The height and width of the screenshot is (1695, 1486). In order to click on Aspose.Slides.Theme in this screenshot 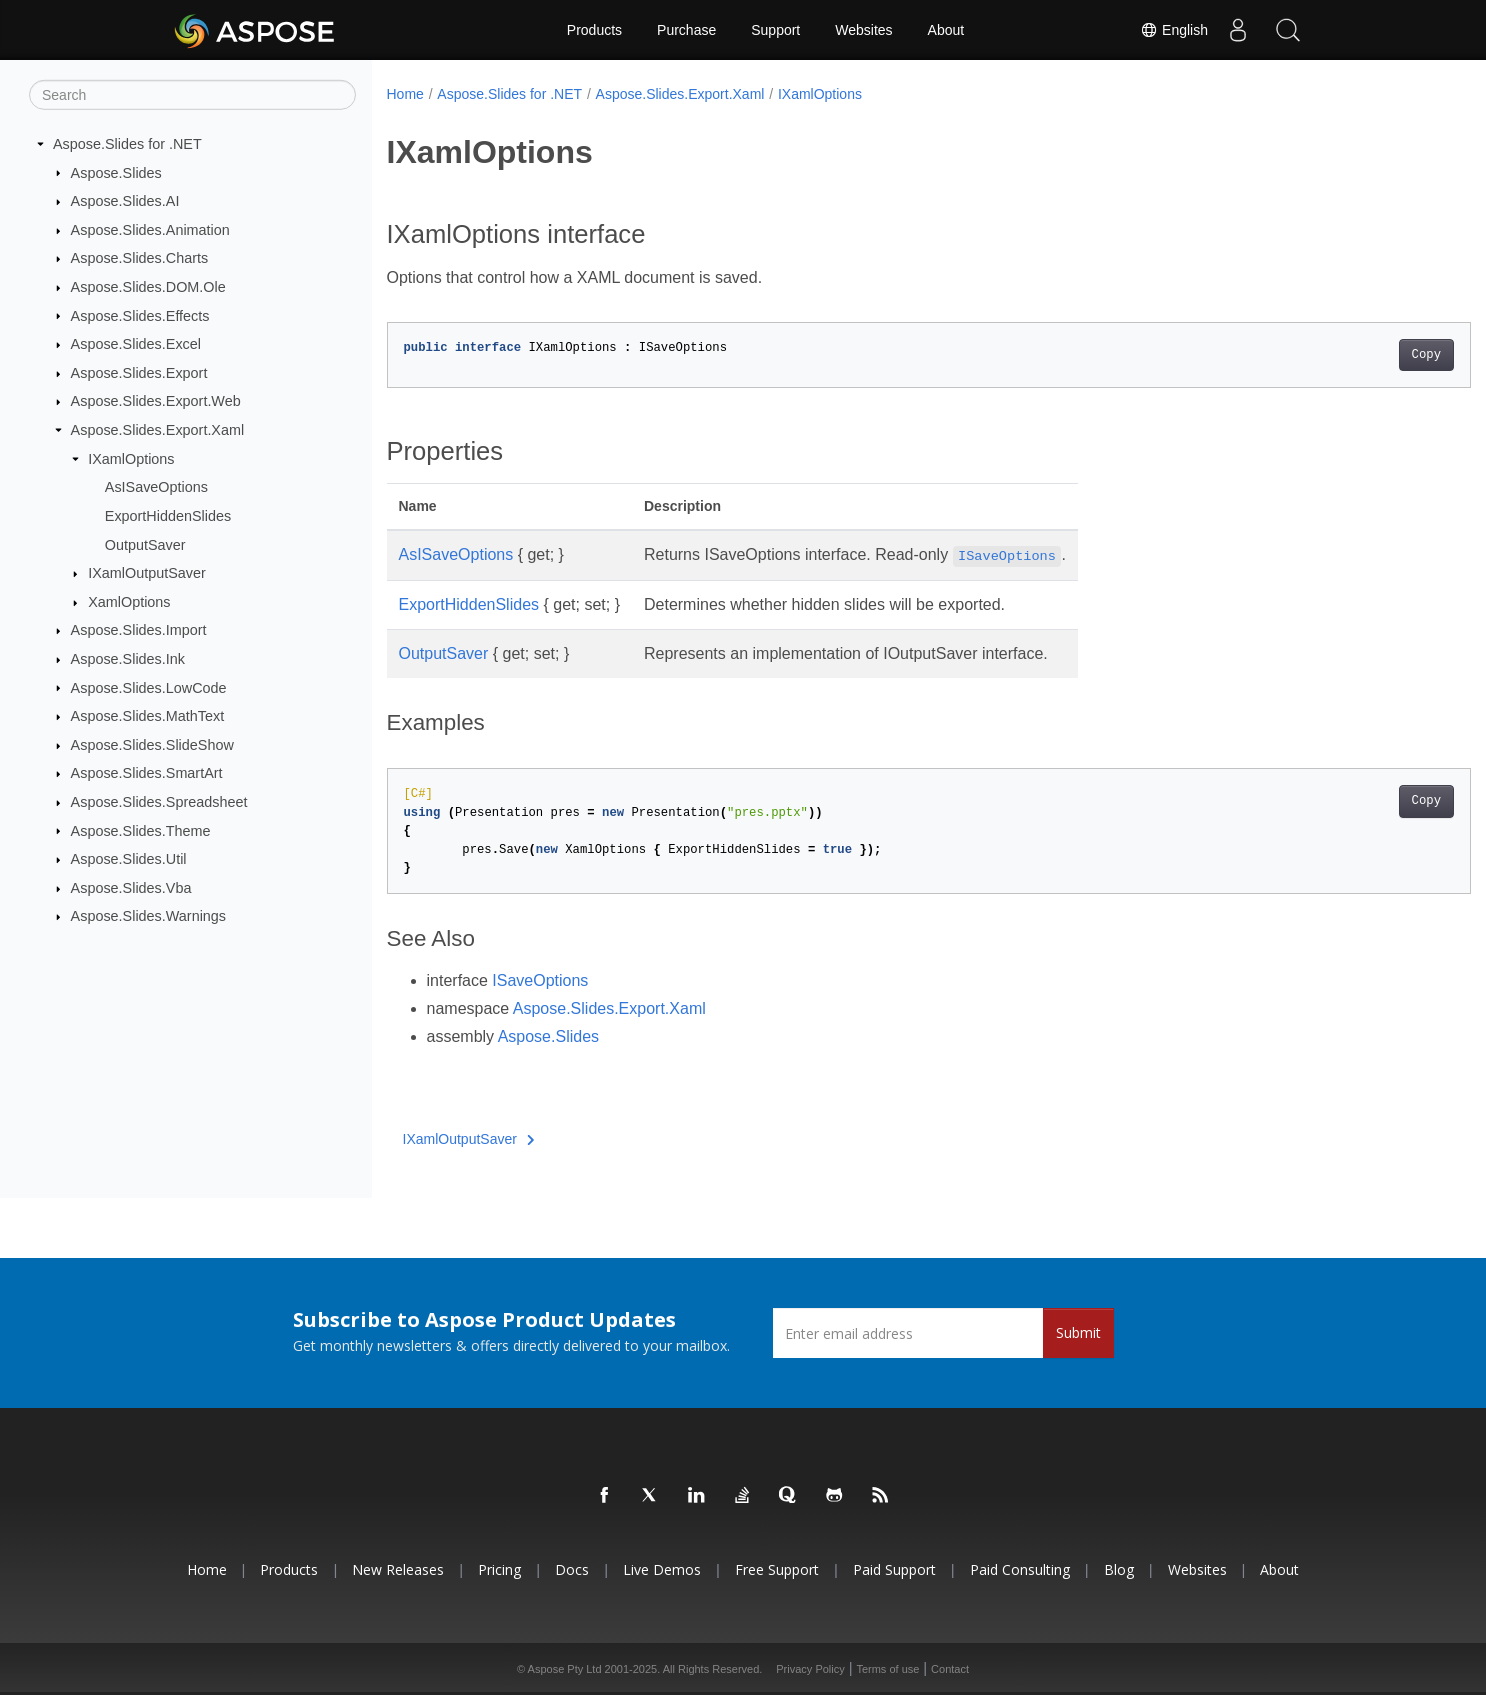, I will do `click(141, 830)`.